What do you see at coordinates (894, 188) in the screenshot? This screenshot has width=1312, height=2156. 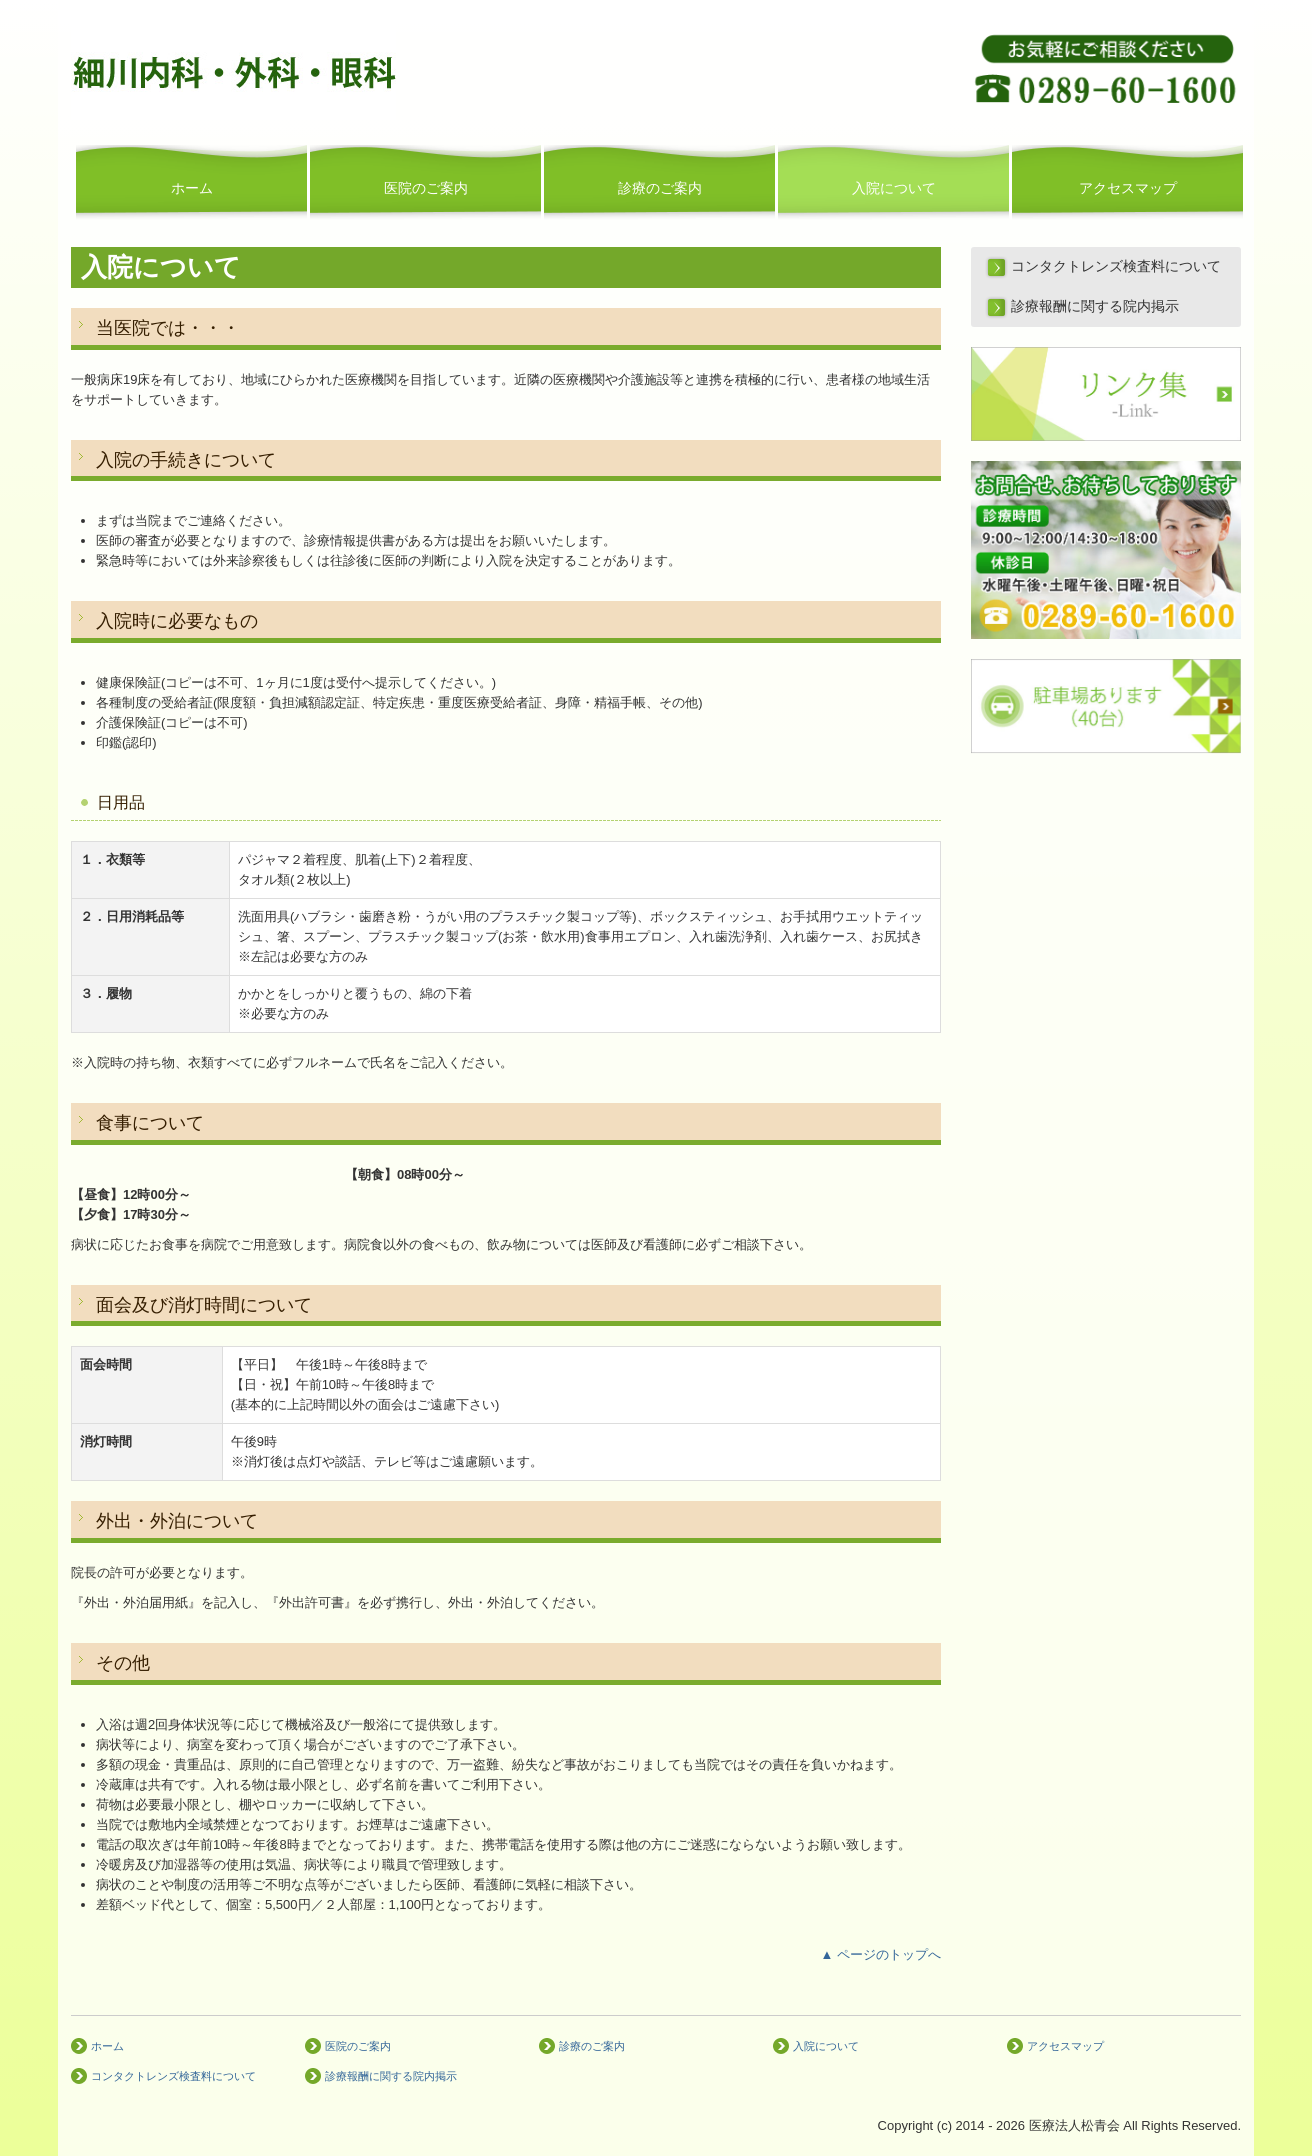 I see `入院について` at bounding box center [894, 188].